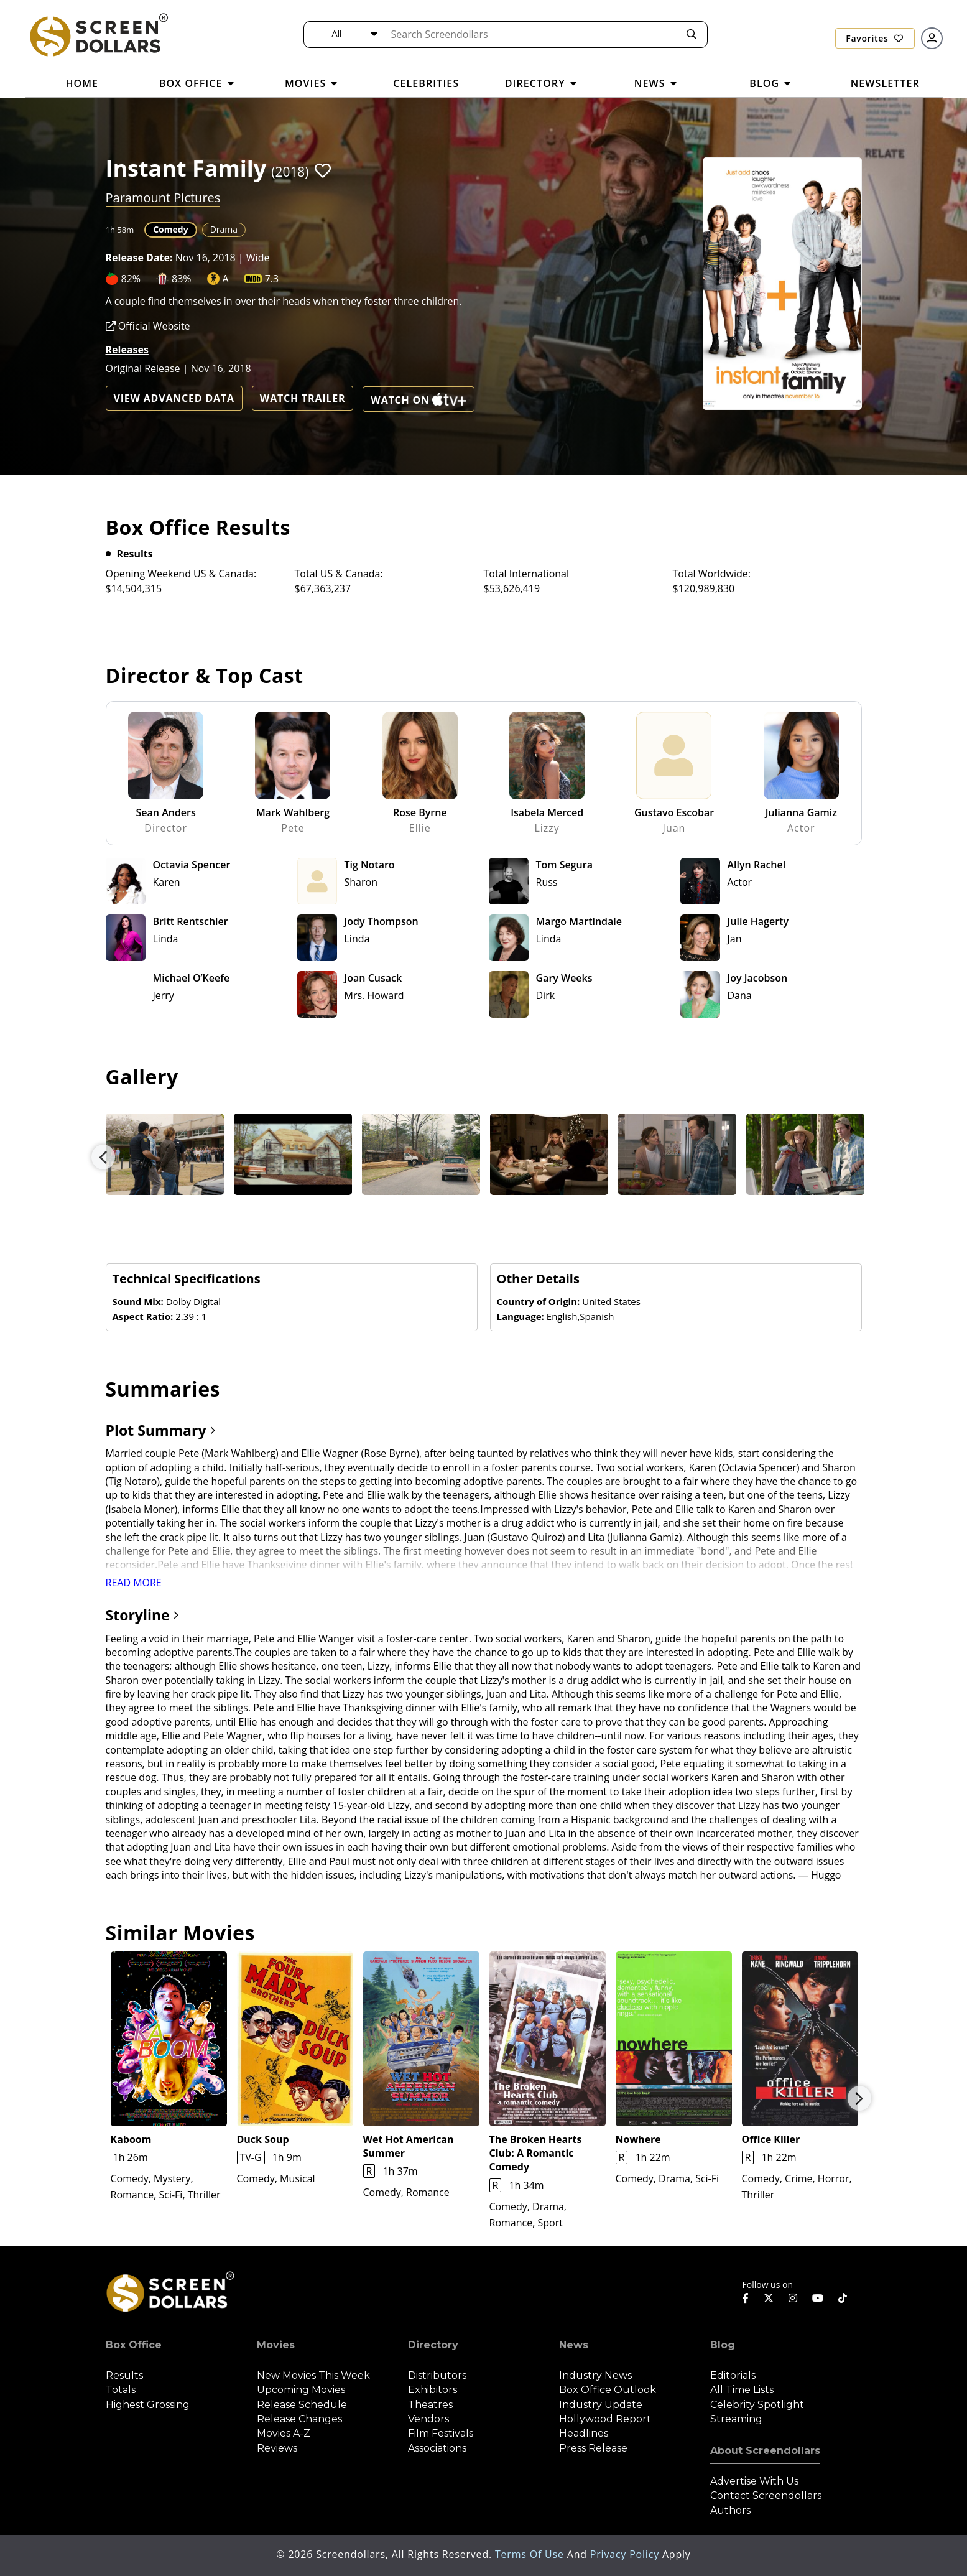 This screenshot has width=967, height=2576. I want to click on Release Changes, so click(299, 2419).